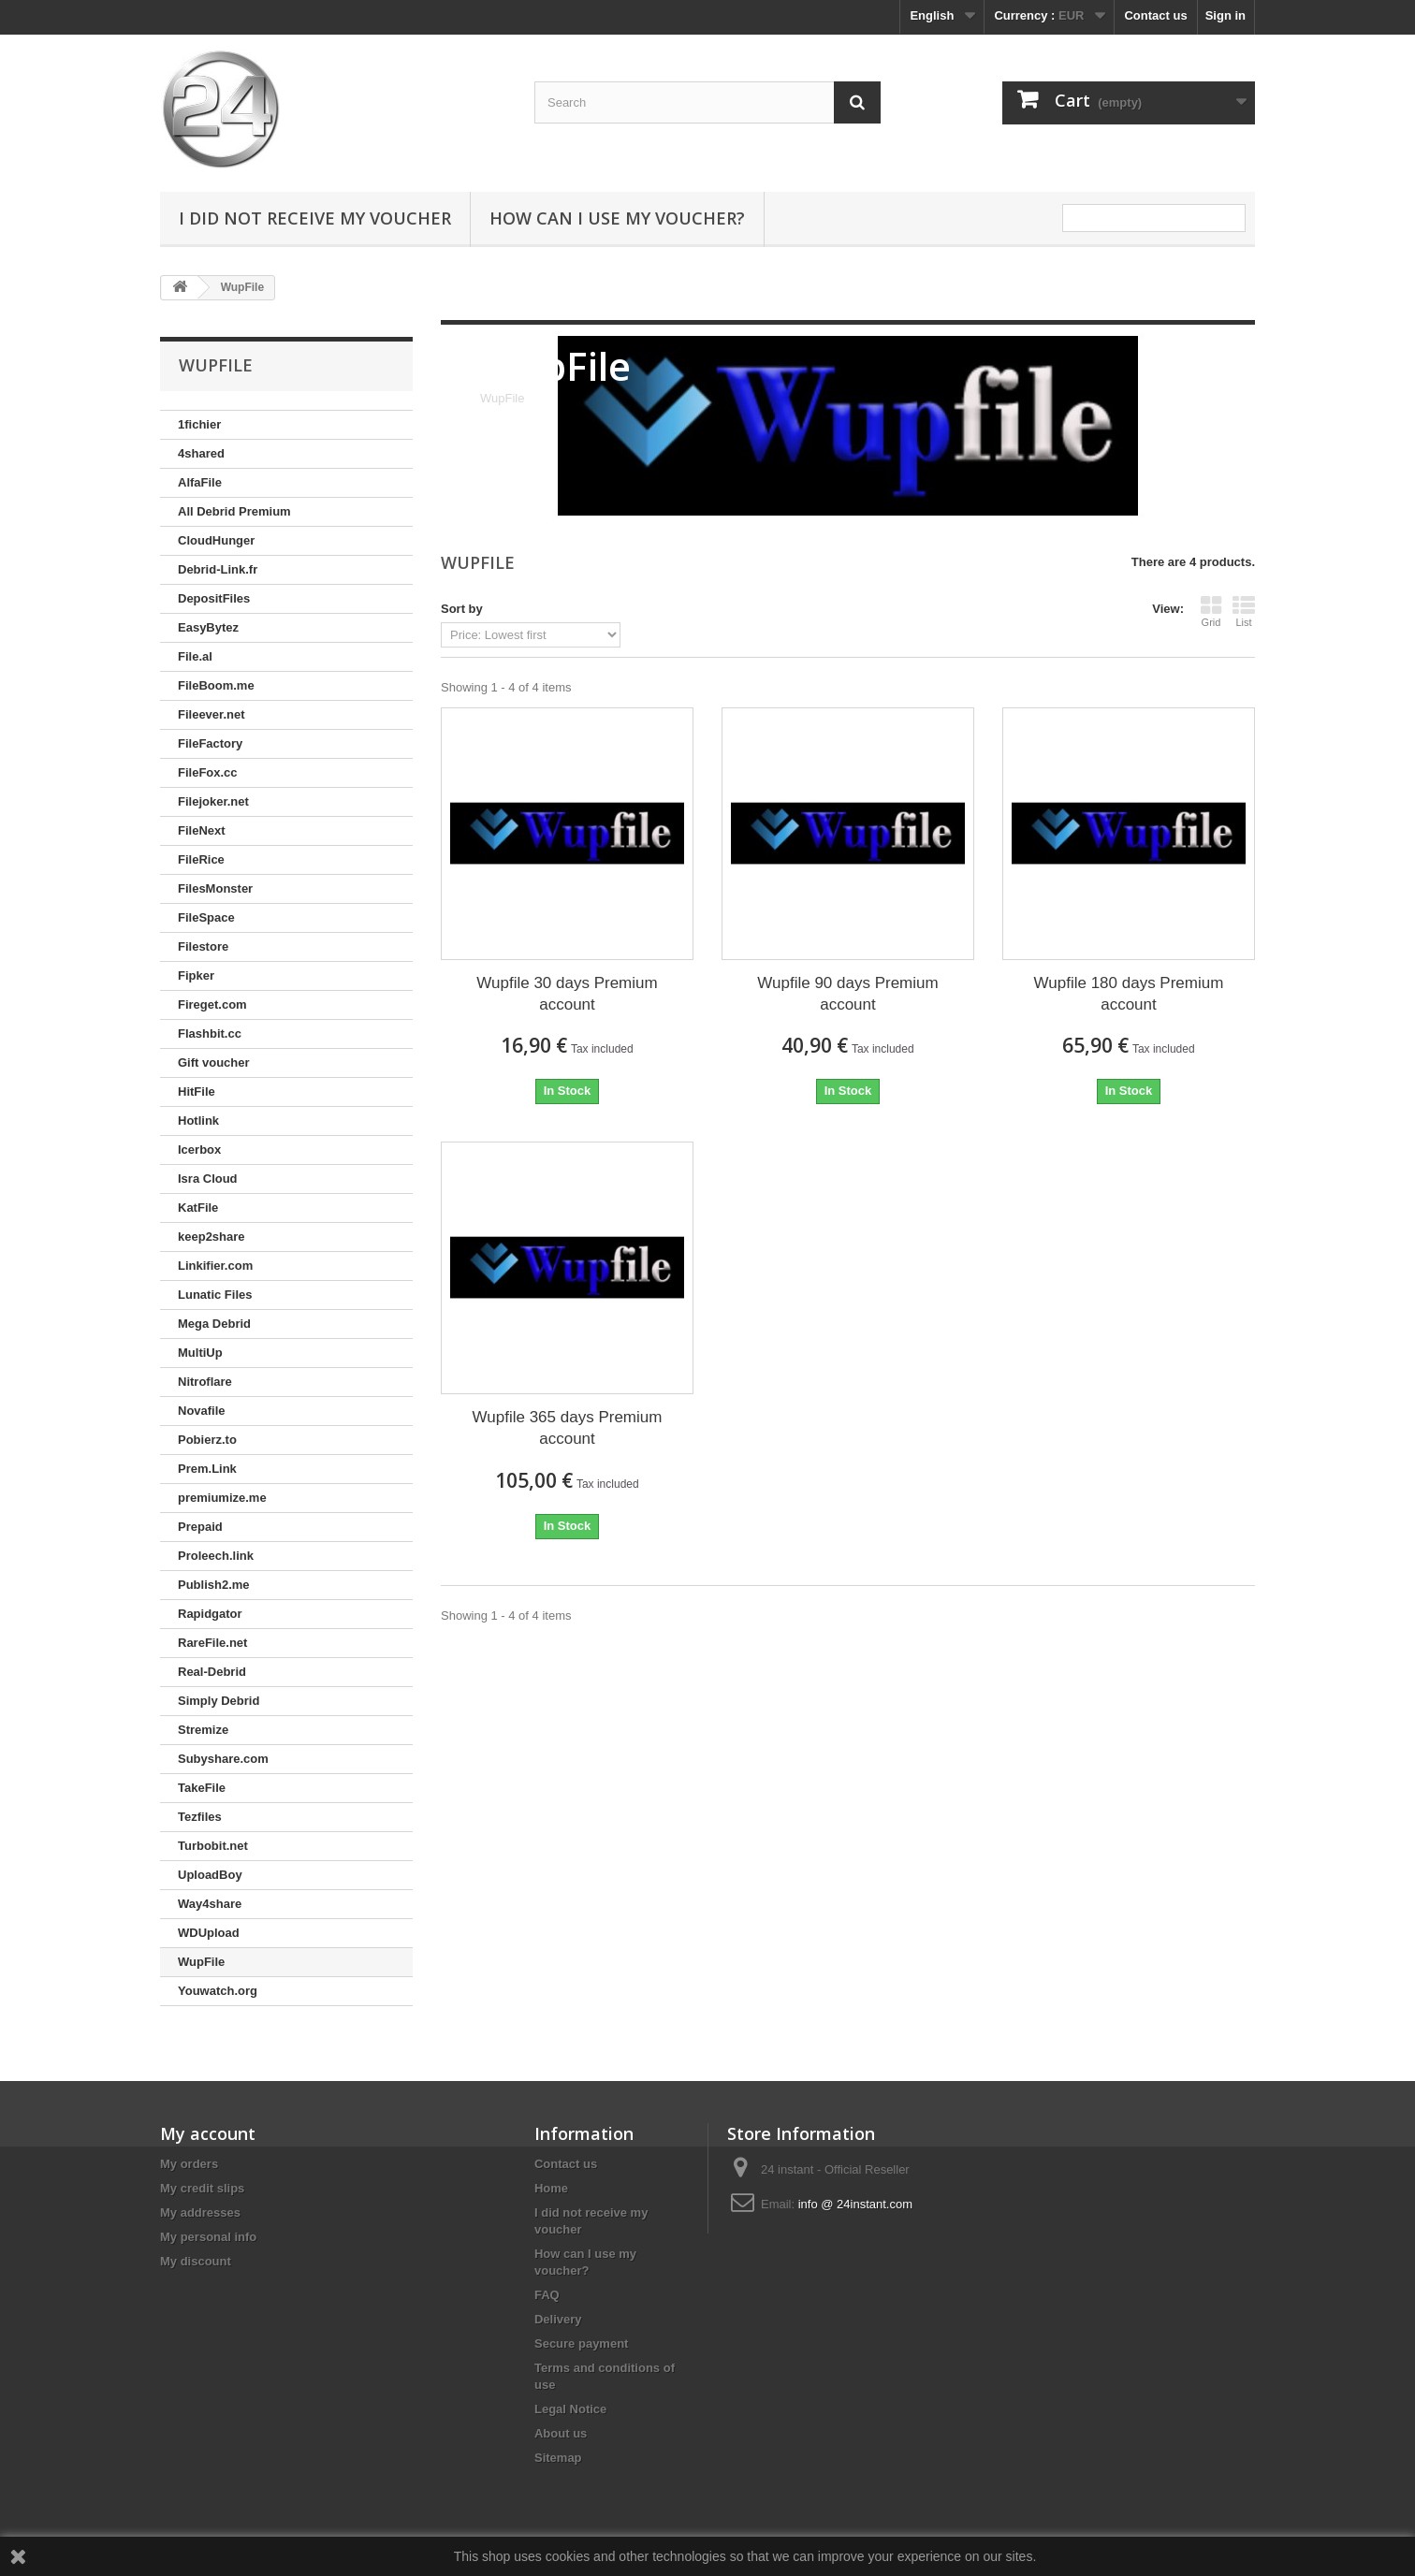 The image size is (1415, 2576). Describe the element at coordinates (208, 2237) in the screenshot. I see `My personal info` at that location.